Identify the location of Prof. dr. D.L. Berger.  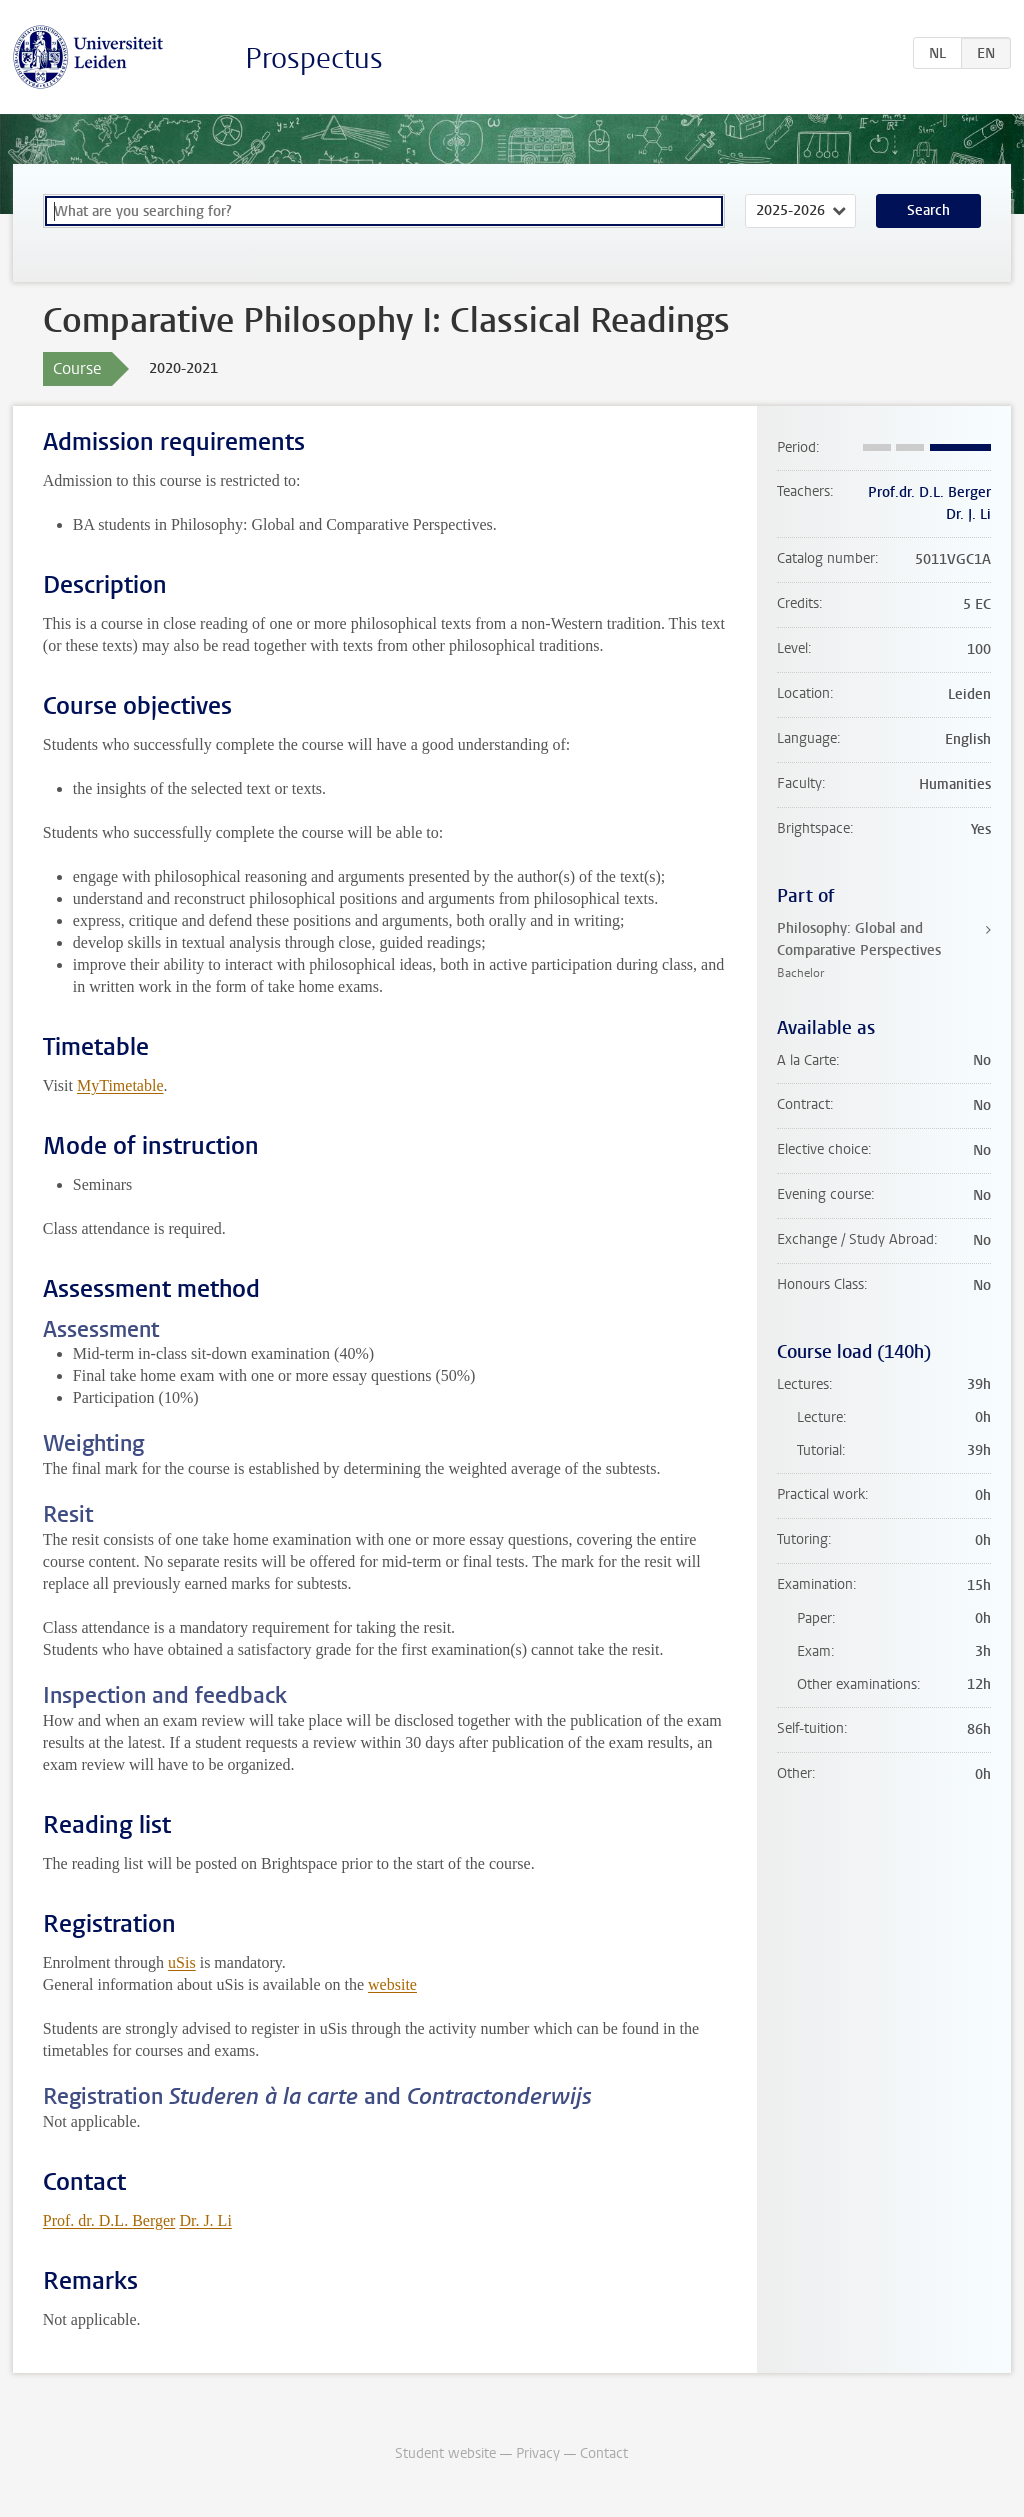
(109, 2220).